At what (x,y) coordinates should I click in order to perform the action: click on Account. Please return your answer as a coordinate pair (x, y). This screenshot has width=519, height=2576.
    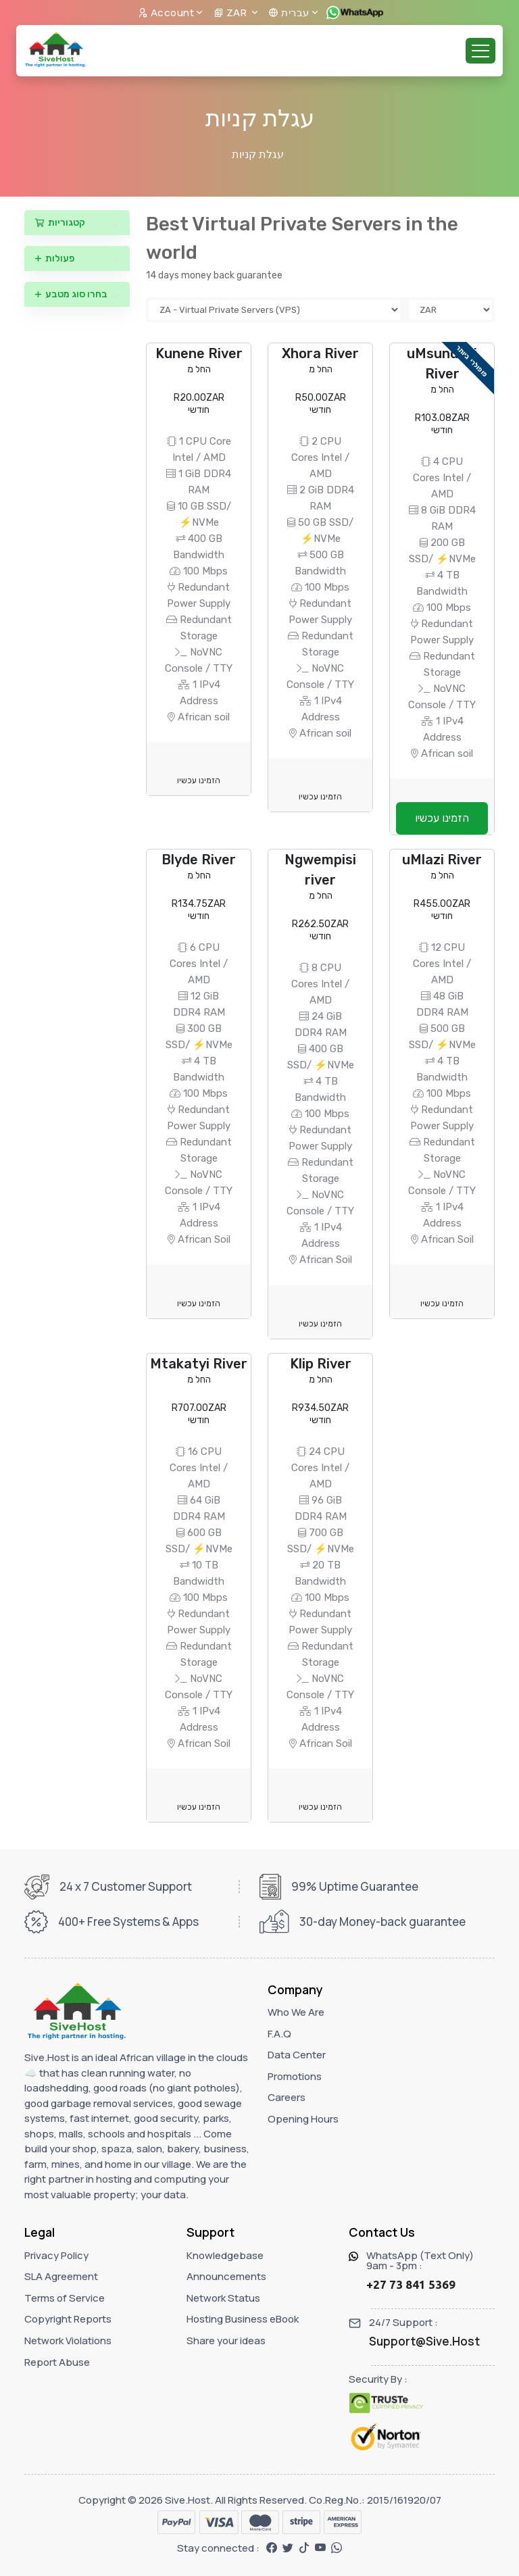
    Looking at the image, I should click on (166, 12).